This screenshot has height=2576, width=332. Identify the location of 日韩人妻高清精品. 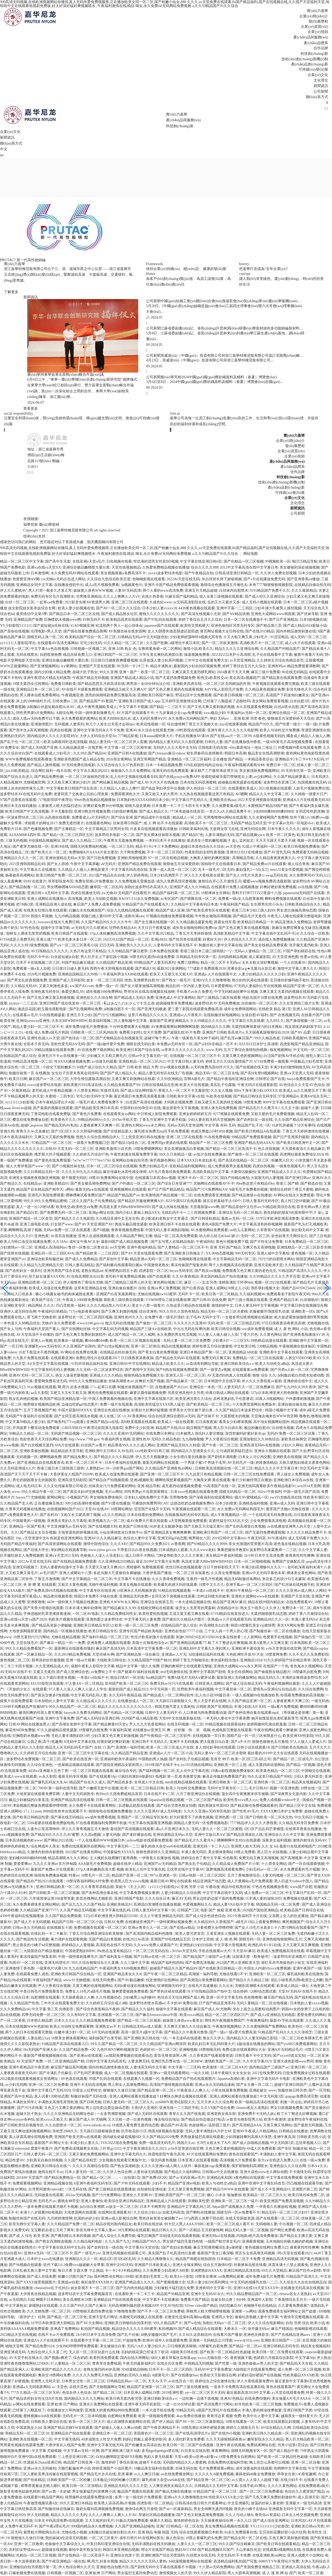
(79, 1265).